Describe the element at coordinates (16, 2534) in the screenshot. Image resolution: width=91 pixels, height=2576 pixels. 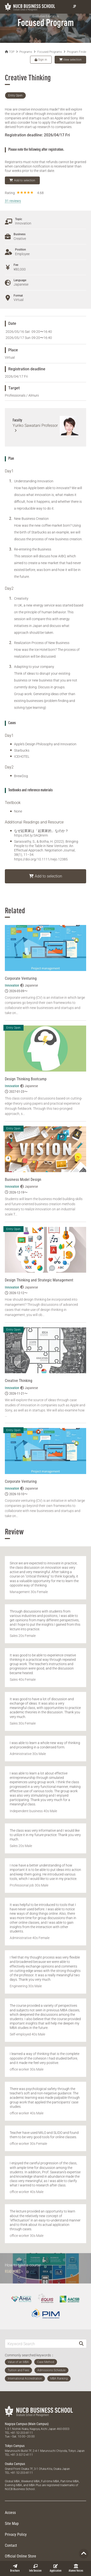
I see `Privacy Policy` at that location.